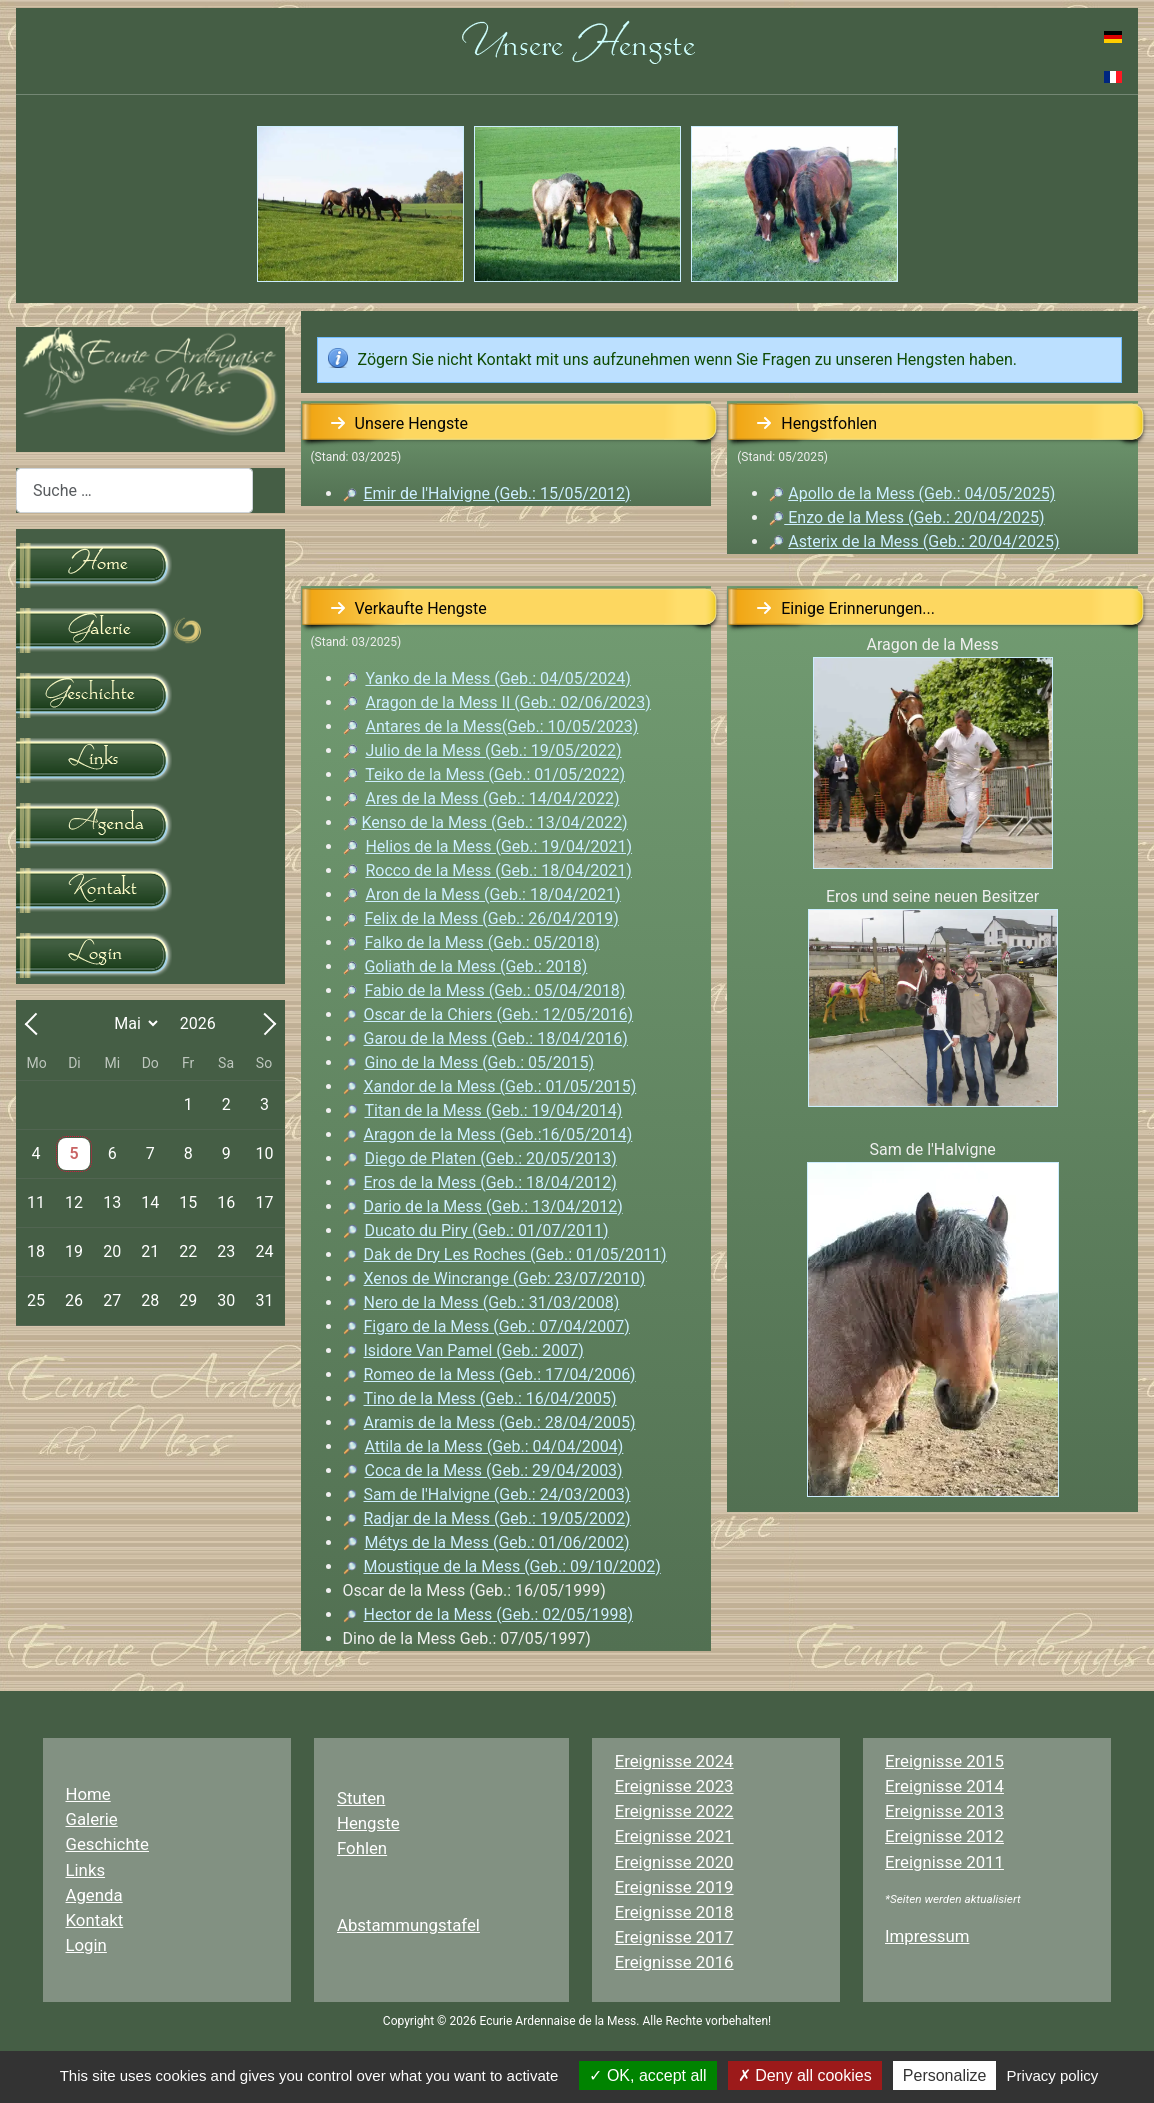 This screenshot has width=1154, height=2103. Describe the element at coordinates (88, 1794) in the screenshot. I see `Home` at that location.